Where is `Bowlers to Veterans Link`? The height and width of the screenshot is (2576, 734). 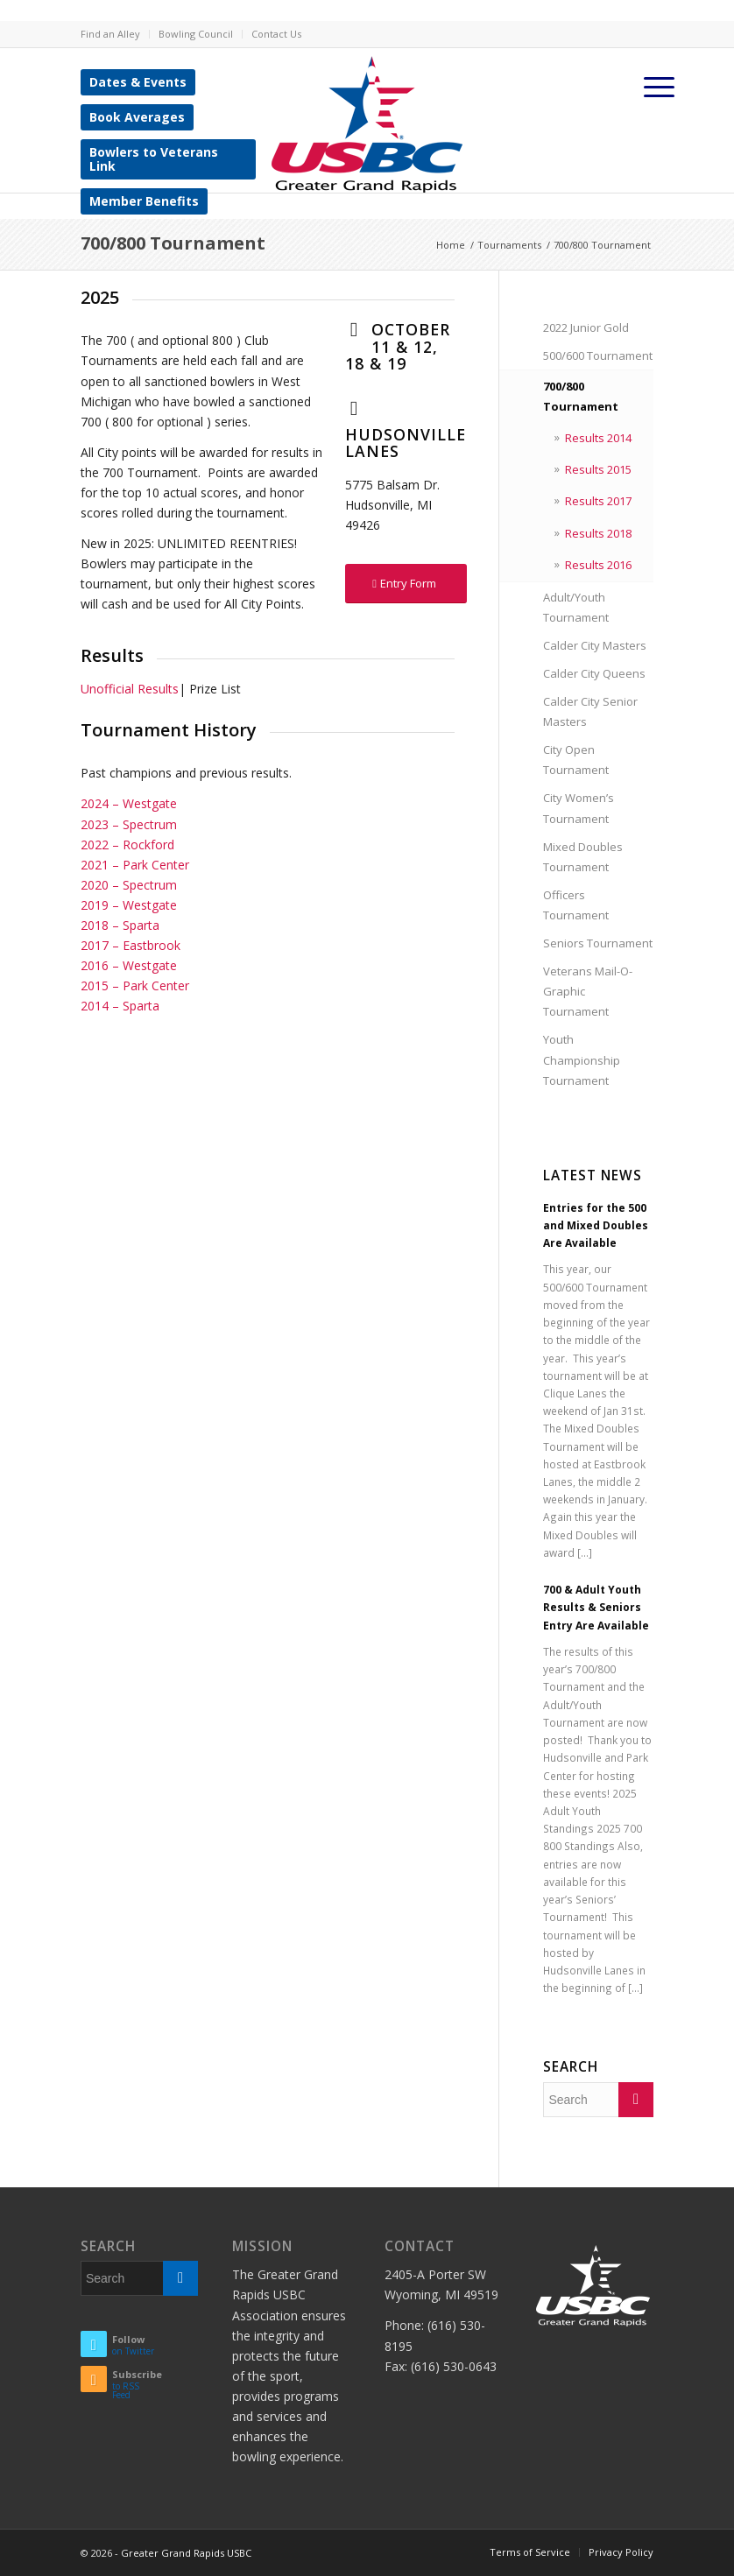
Bowlers to Veterans Link is located at coordinates (153, 159).